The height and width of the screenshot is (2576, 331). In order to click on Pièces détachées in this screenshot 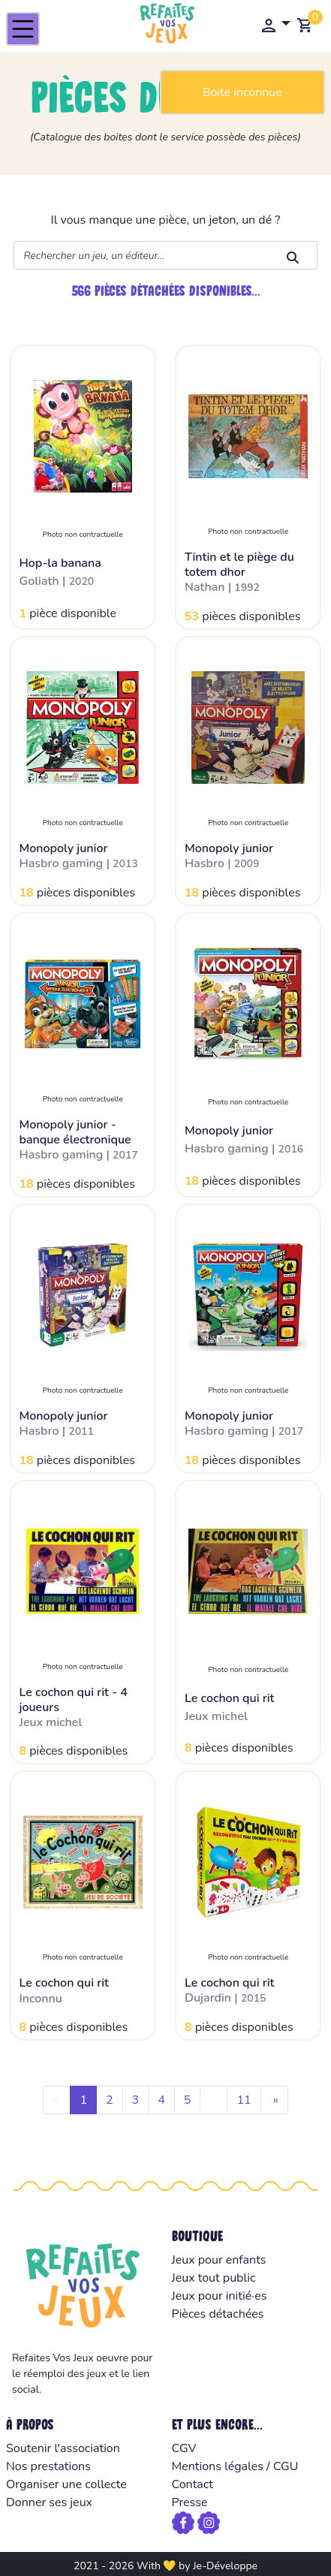, I will do `click(218, 2314)`.